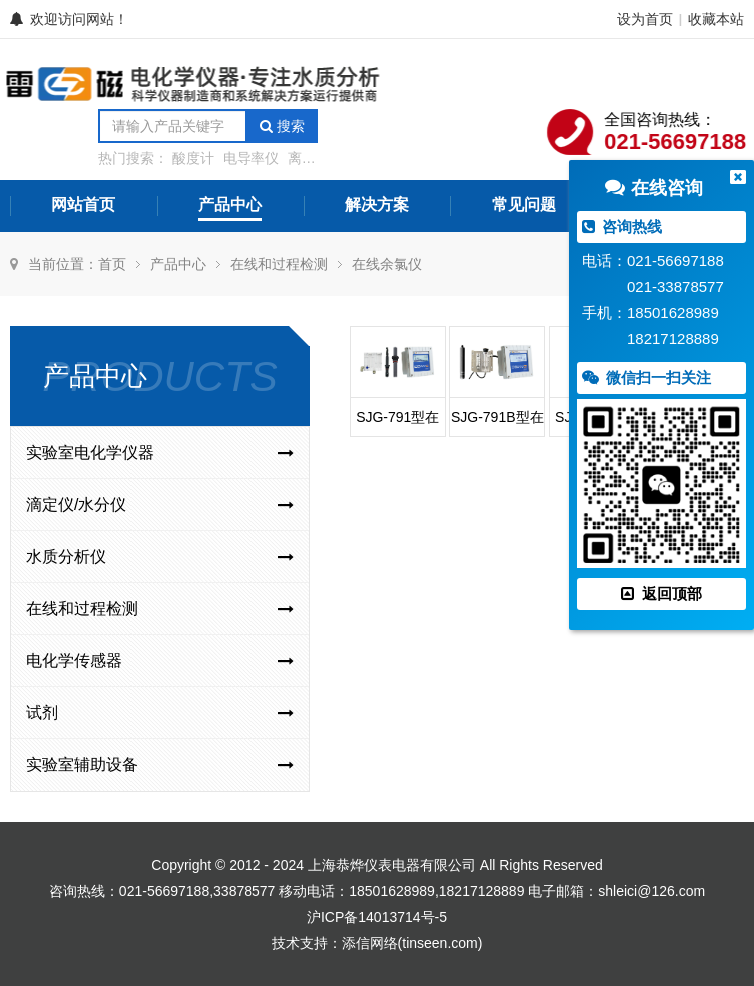  Describe the element at coordinates (387, 264) in the screenshot. I see `在线余氯仪` at that location.